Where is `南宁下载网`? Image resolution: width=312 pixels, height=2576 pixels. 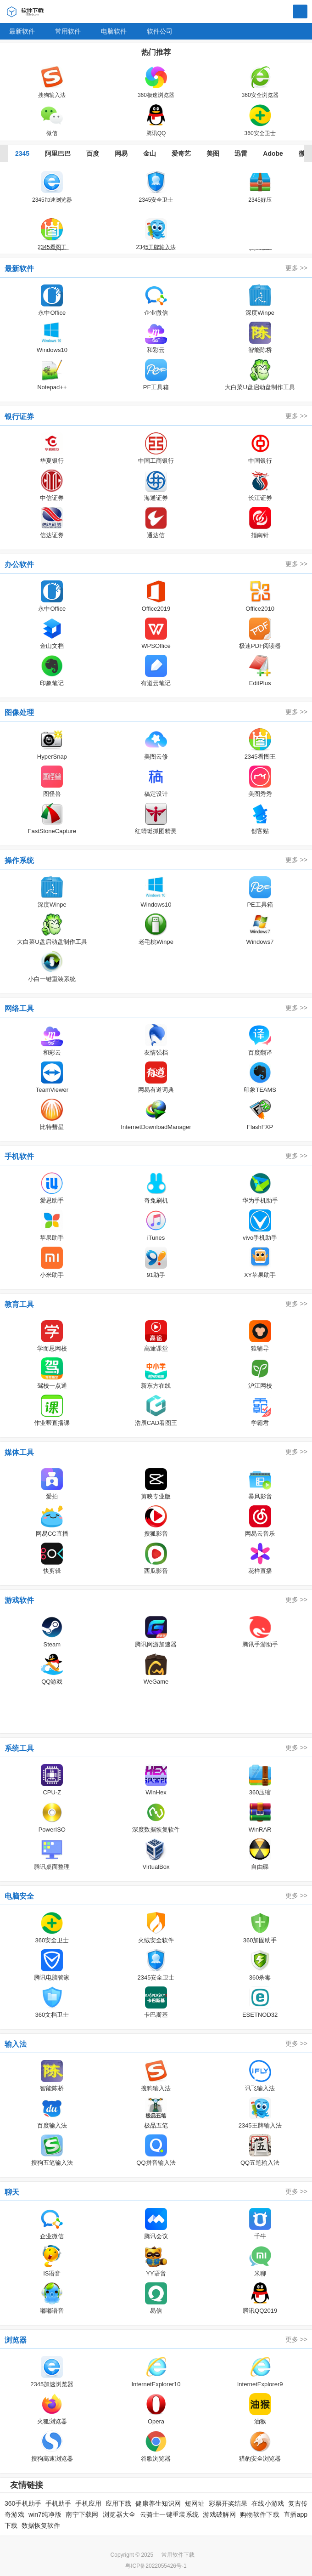
南宁下载网 is located at coordinates (82, 2514).